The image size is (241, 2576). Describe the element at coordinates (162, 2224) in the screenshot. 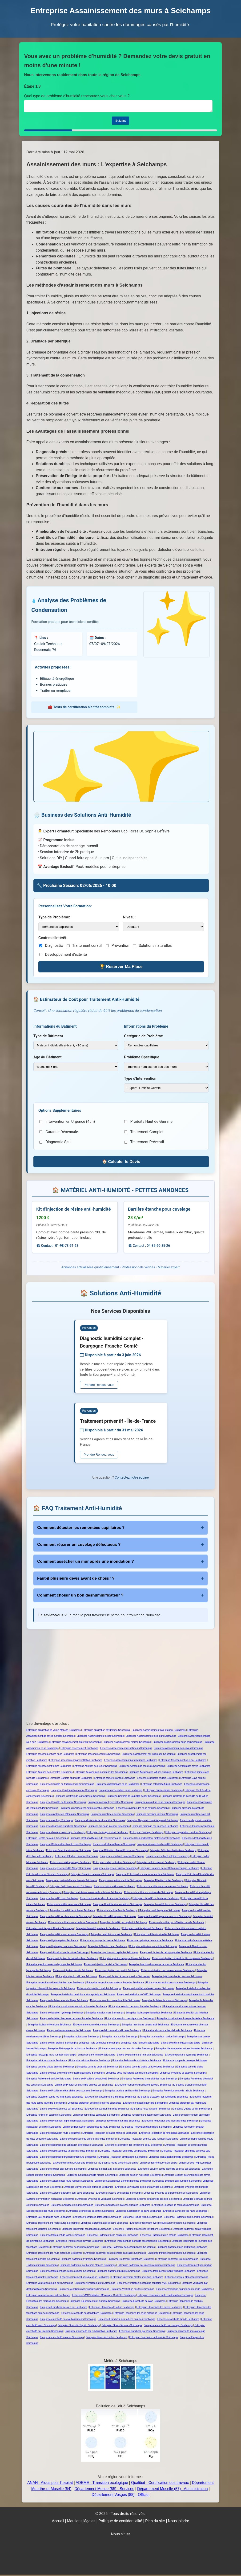

I see `Entreprise traitement avec produits antimicrobiens Seichamps` at that location.